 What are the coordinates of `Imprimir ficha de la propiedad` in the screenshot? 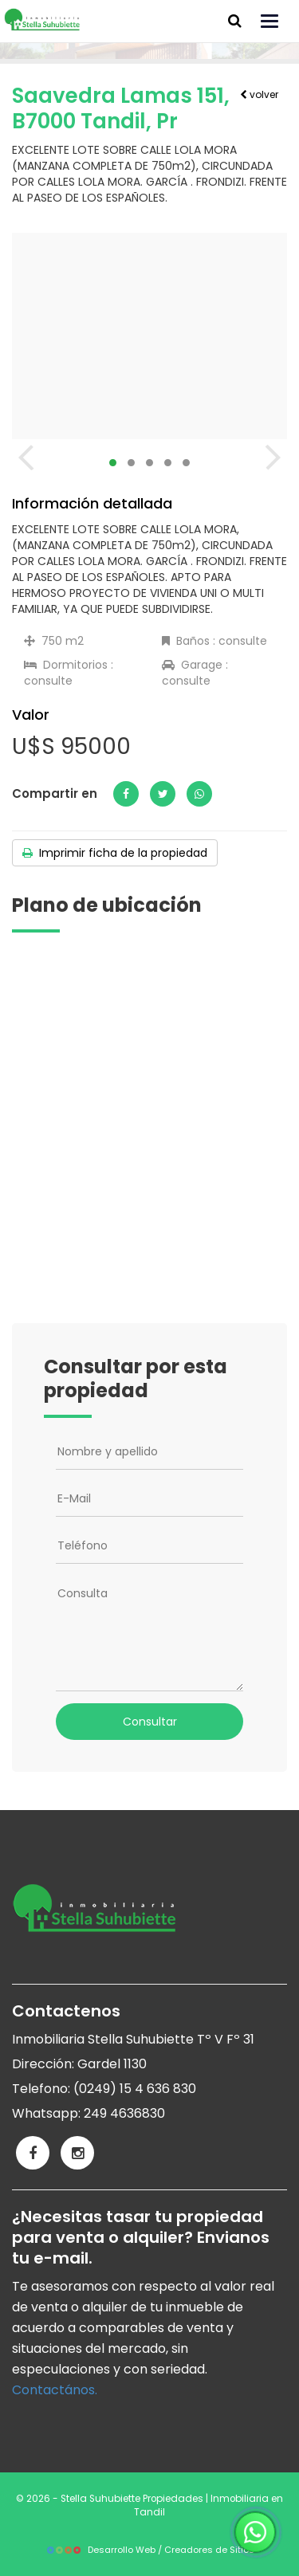 It's located at (114, 853).